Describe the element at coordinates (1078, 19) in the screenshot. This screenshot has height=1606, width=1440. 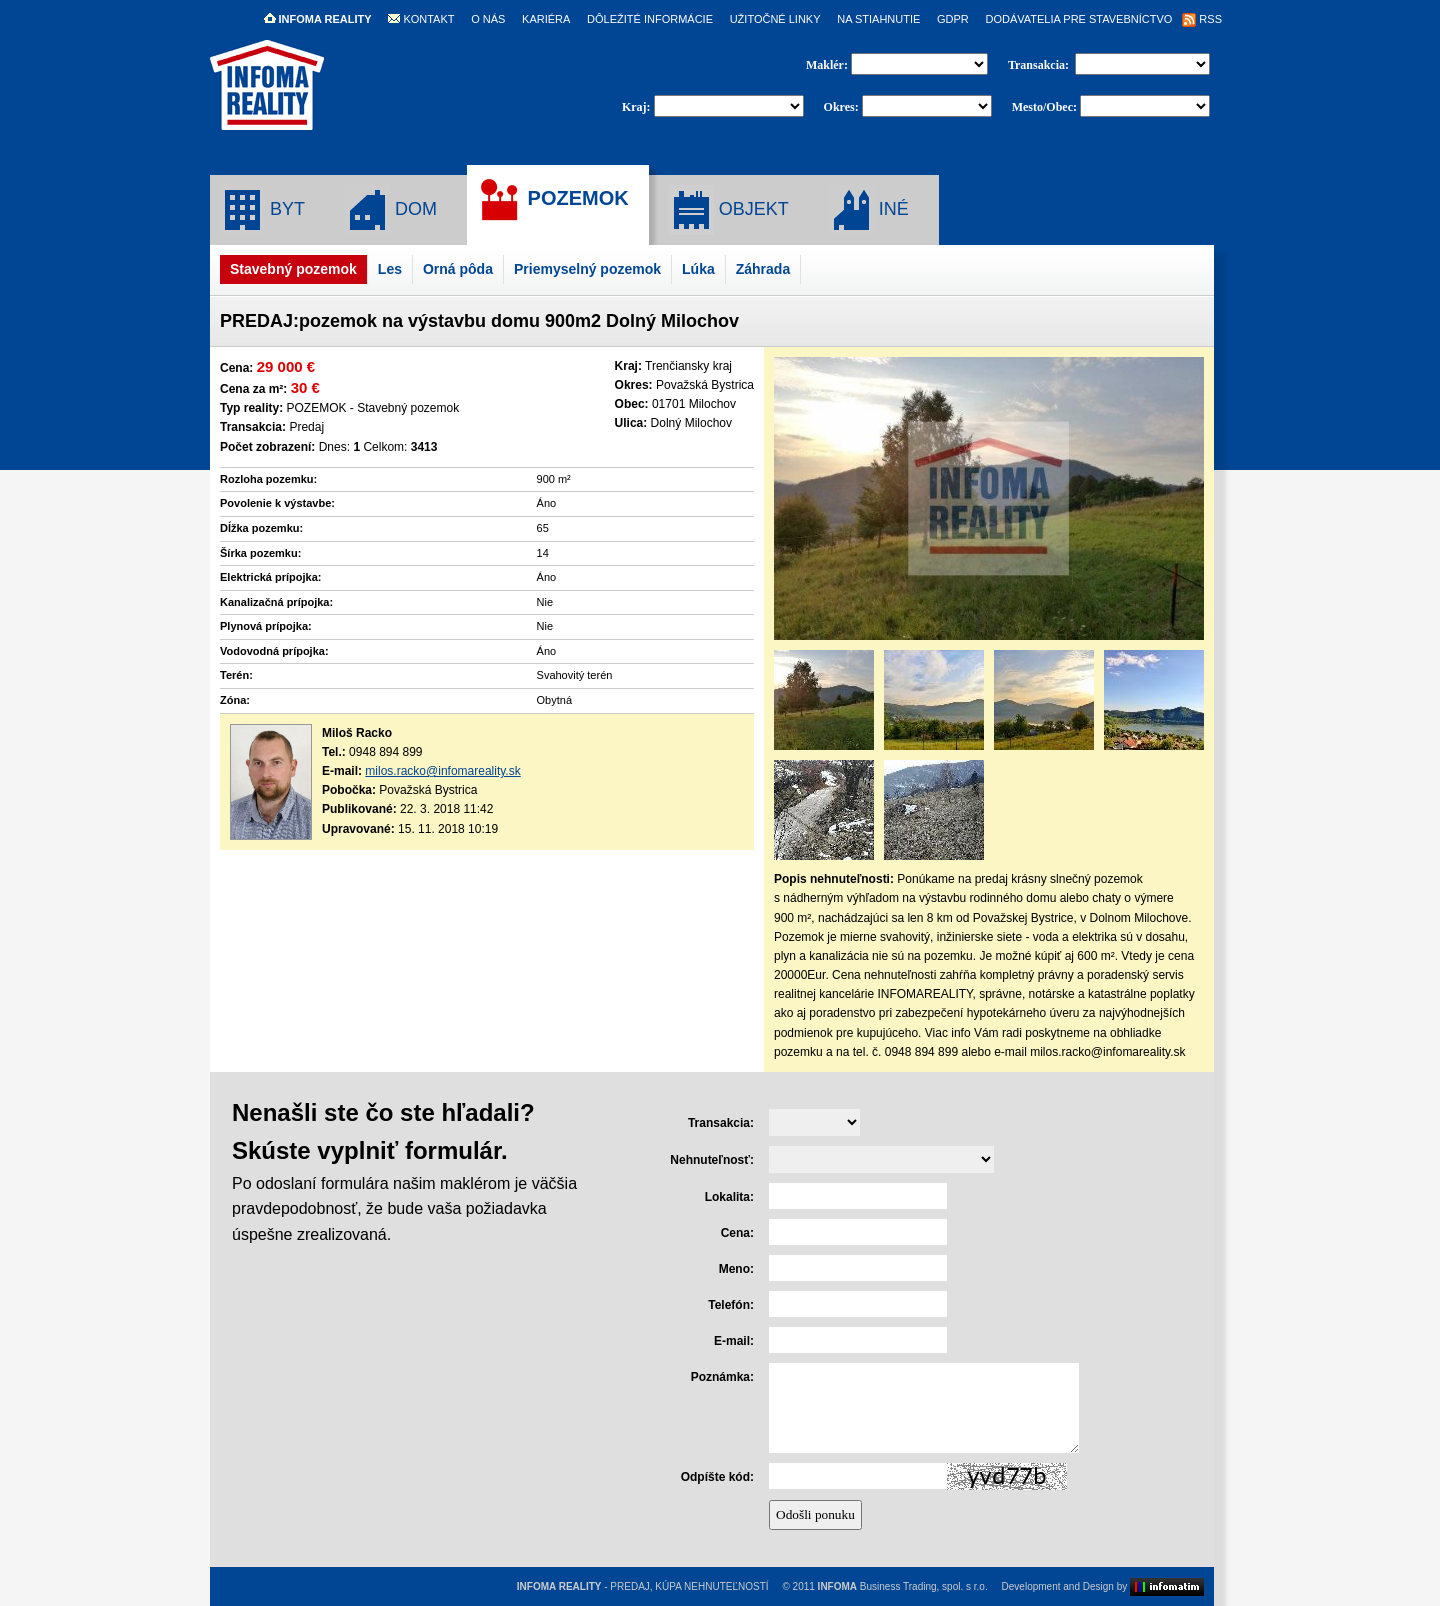
I see `DODÁVATELIA PRE STAVEBNÍCTVO` at that location.